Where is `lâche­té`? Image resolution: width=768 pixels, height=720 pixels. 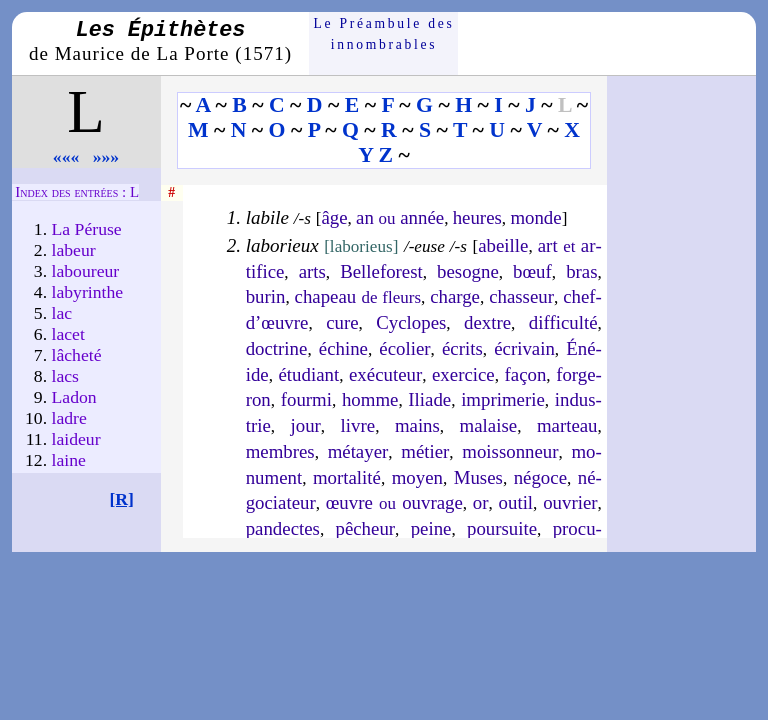 lâche­té is located at coordinates (77, 355).